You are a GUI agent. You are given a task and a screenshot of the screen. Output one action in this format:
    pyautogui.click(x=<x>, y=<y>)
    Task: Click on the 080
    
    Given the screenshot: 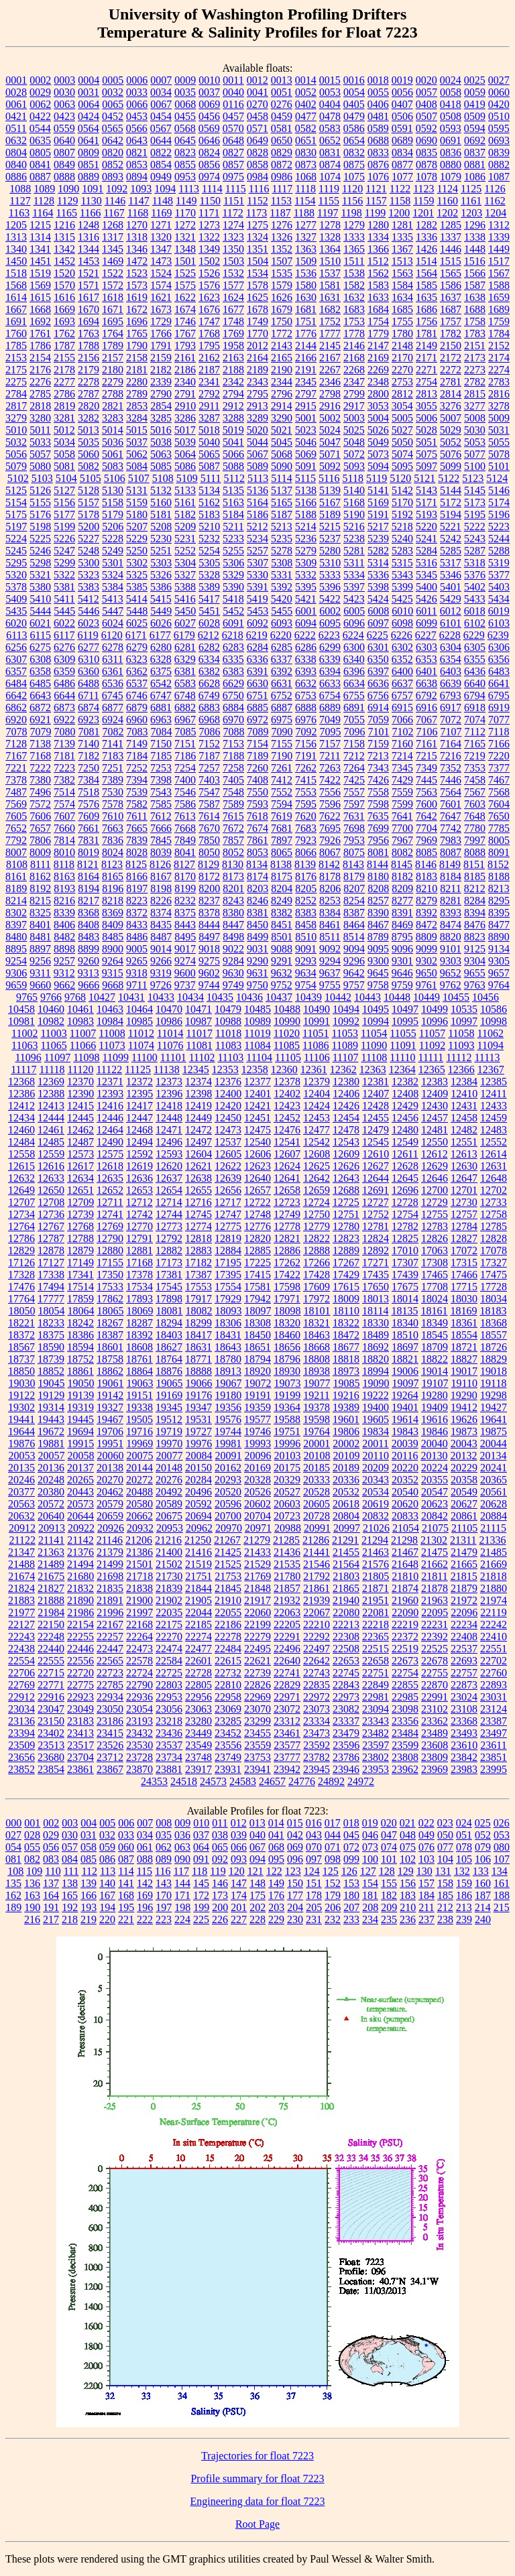 What is the action you would take?
    pyautogui.click(x=502, y=1847)
    